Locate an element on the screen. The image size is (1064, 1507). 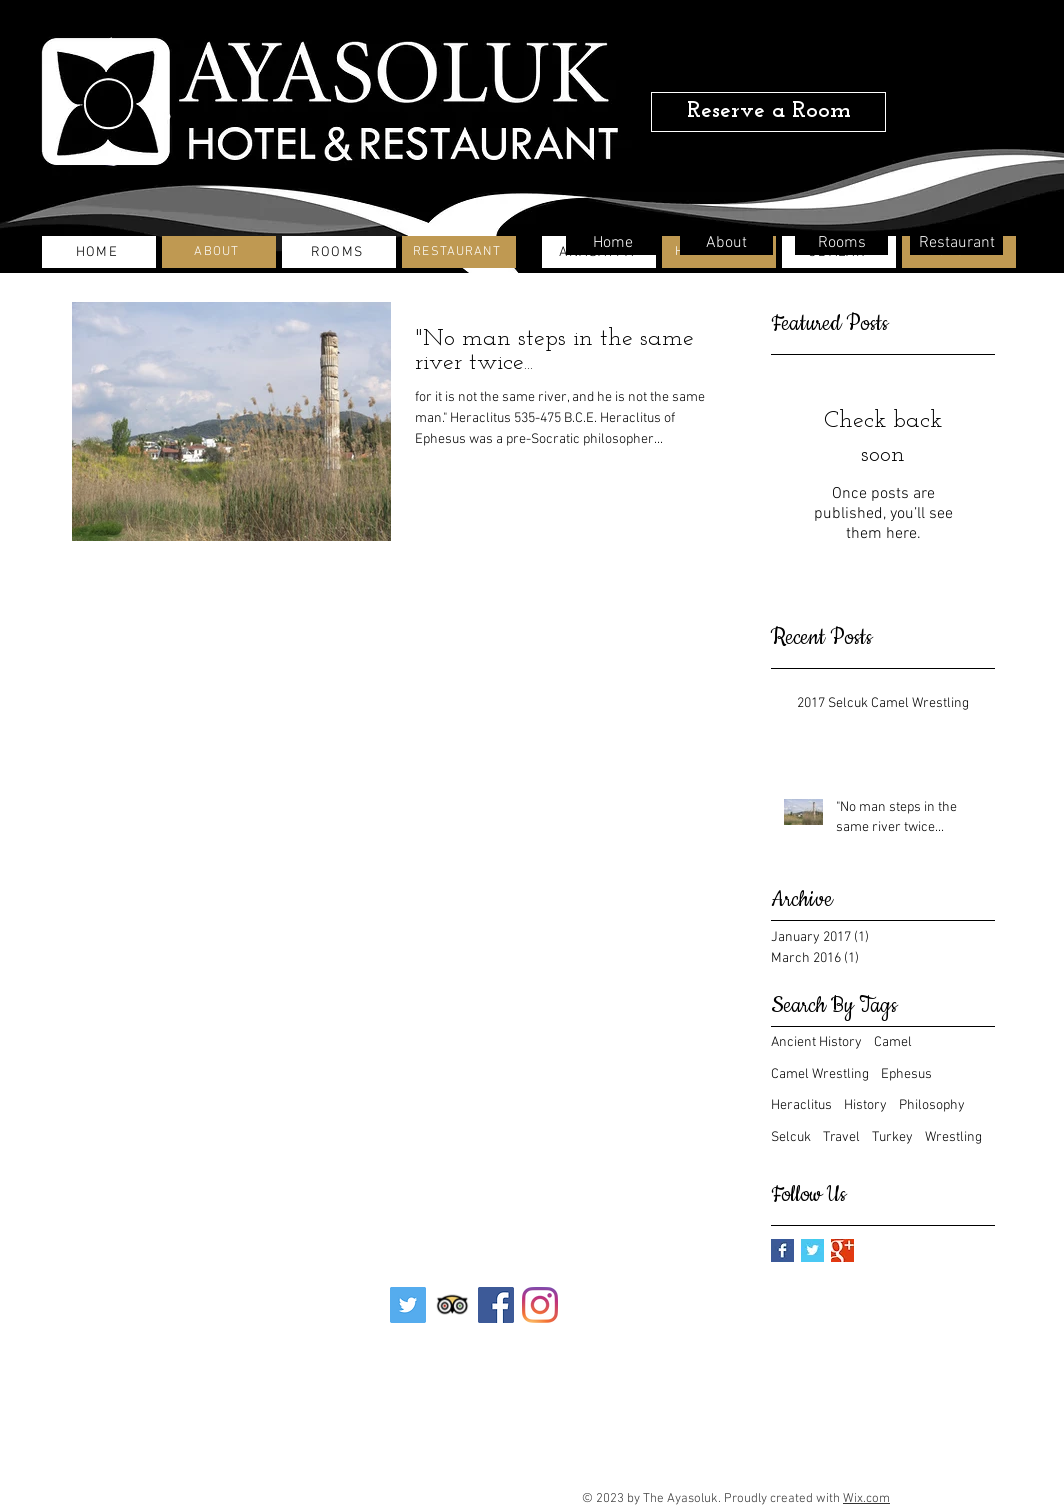
Ephesus is located at coordinates (906, 1074).